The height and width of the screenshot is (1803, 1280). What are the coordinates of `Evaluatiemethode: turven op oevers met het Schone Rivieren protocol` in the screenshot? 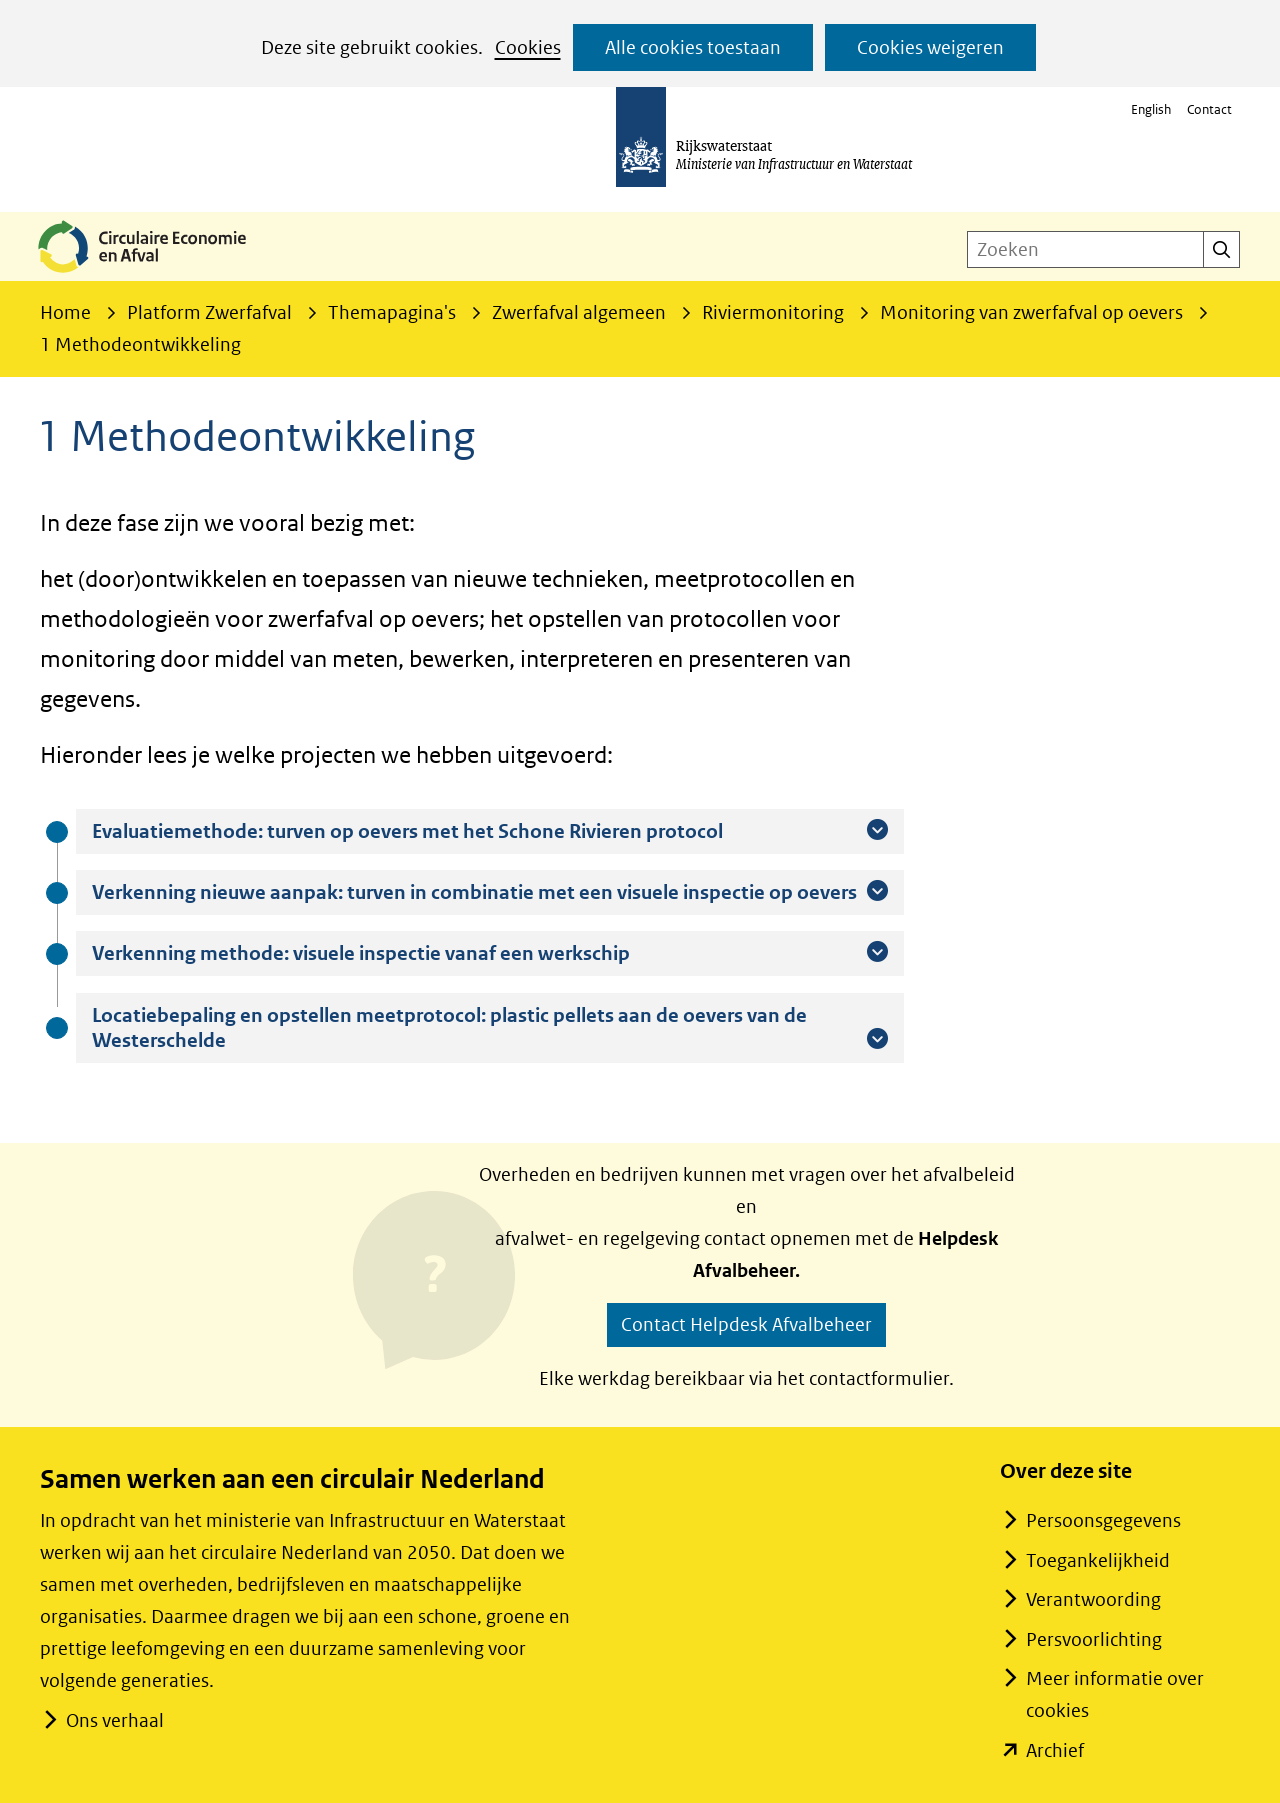 It's located at (457, 831).